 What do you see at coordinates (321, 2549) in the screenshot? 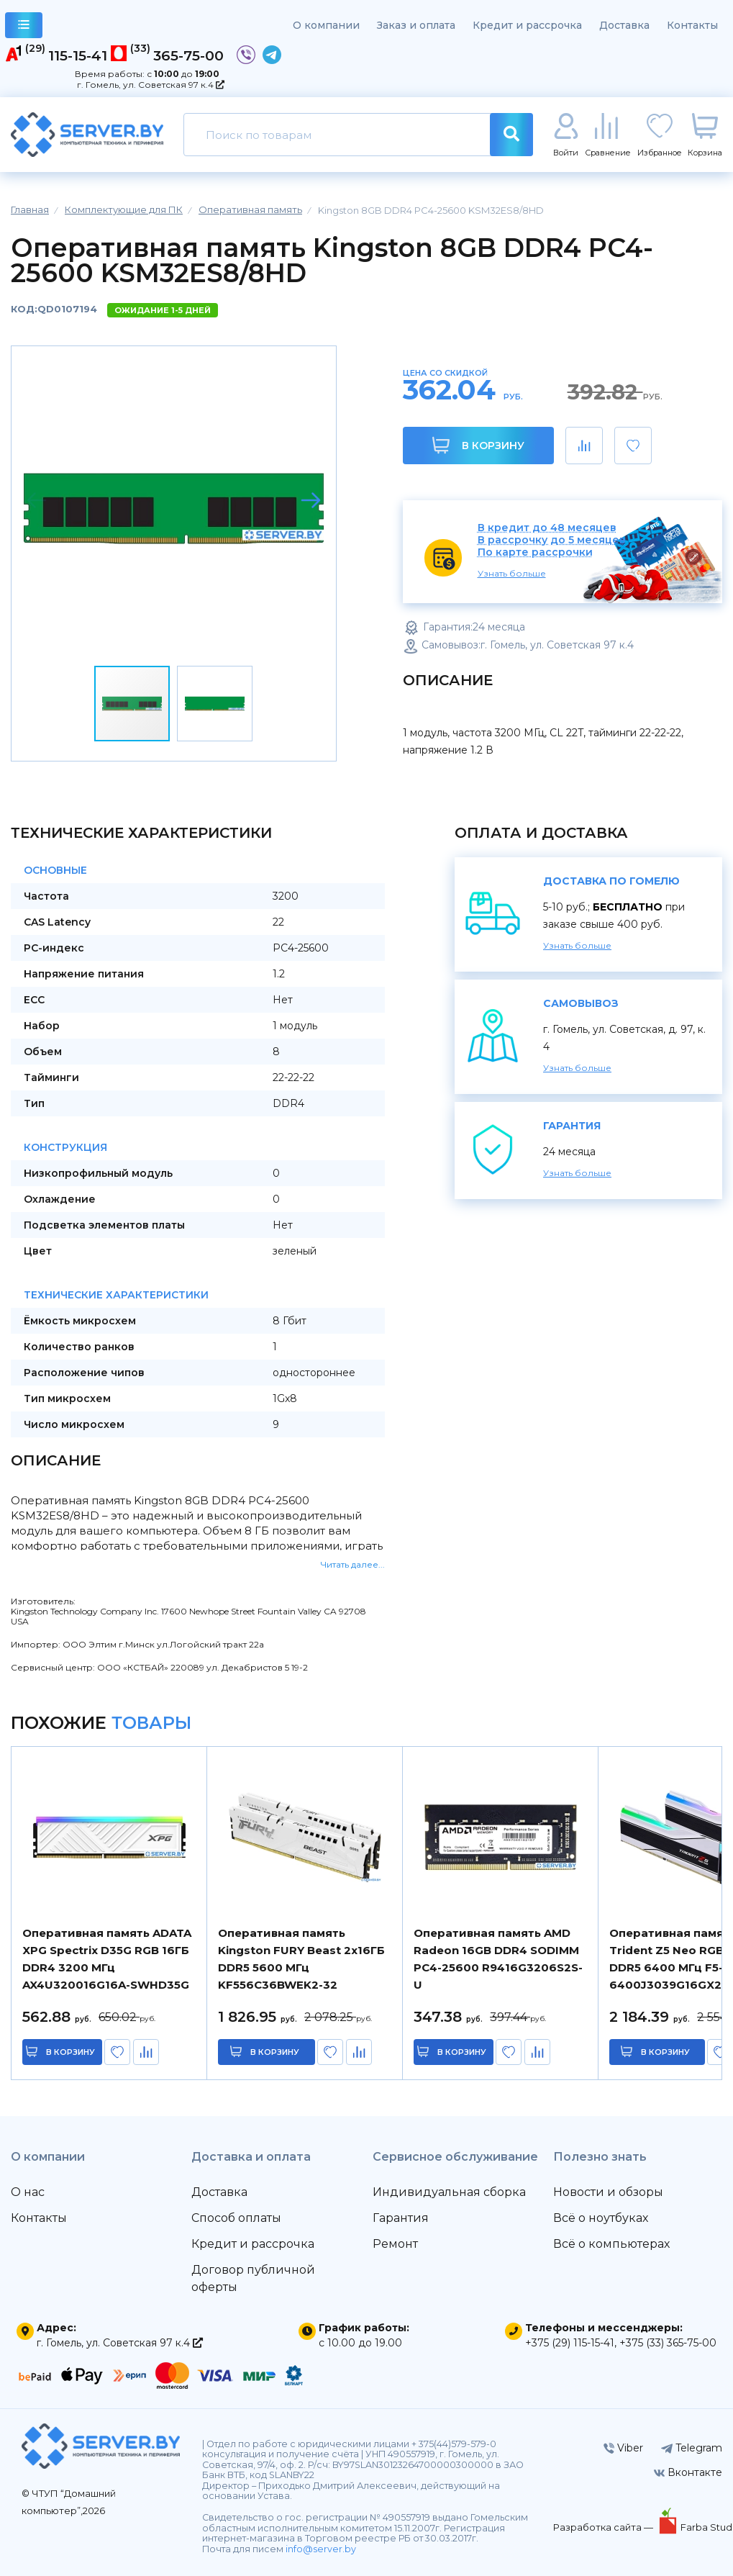
I see `info@server.by` at bounding box center [321, 2549].